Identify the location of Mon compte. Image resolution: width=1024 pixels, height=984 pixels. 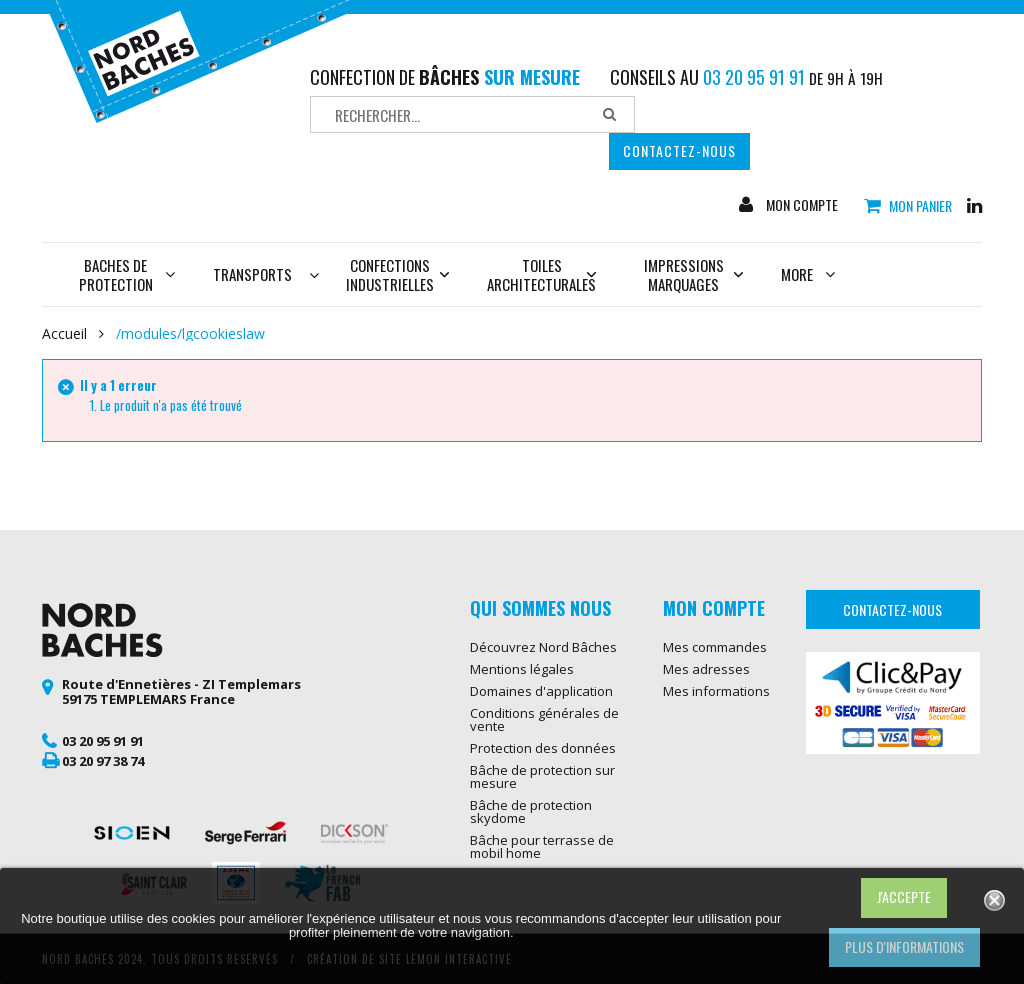
(800, 205).